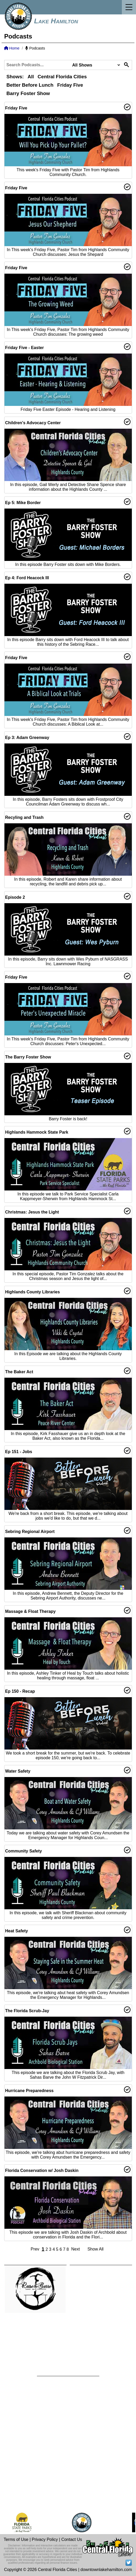  Describe the element at coordinates (56, 21) in the screenshot. I see `Lake Hamilton` at that location.